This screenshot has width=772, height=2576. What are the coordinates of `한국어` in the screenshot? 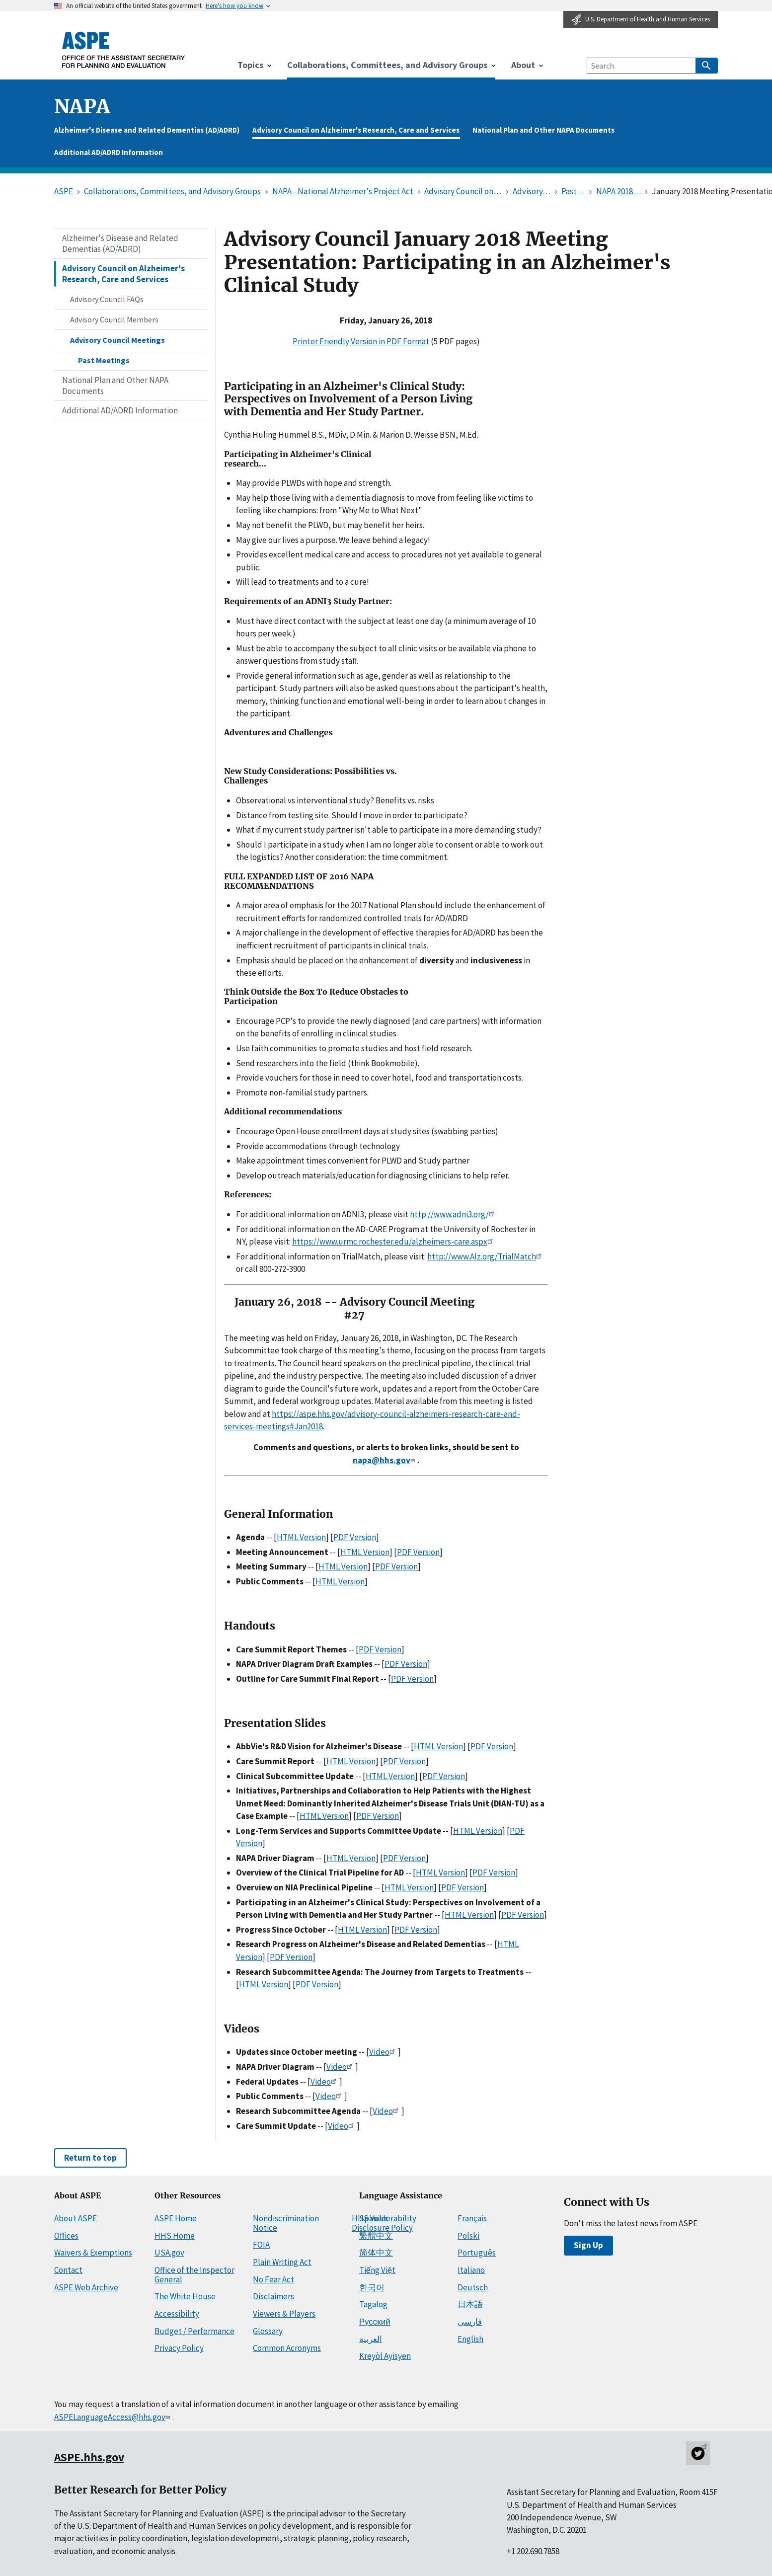 It's located at (372, 2287).